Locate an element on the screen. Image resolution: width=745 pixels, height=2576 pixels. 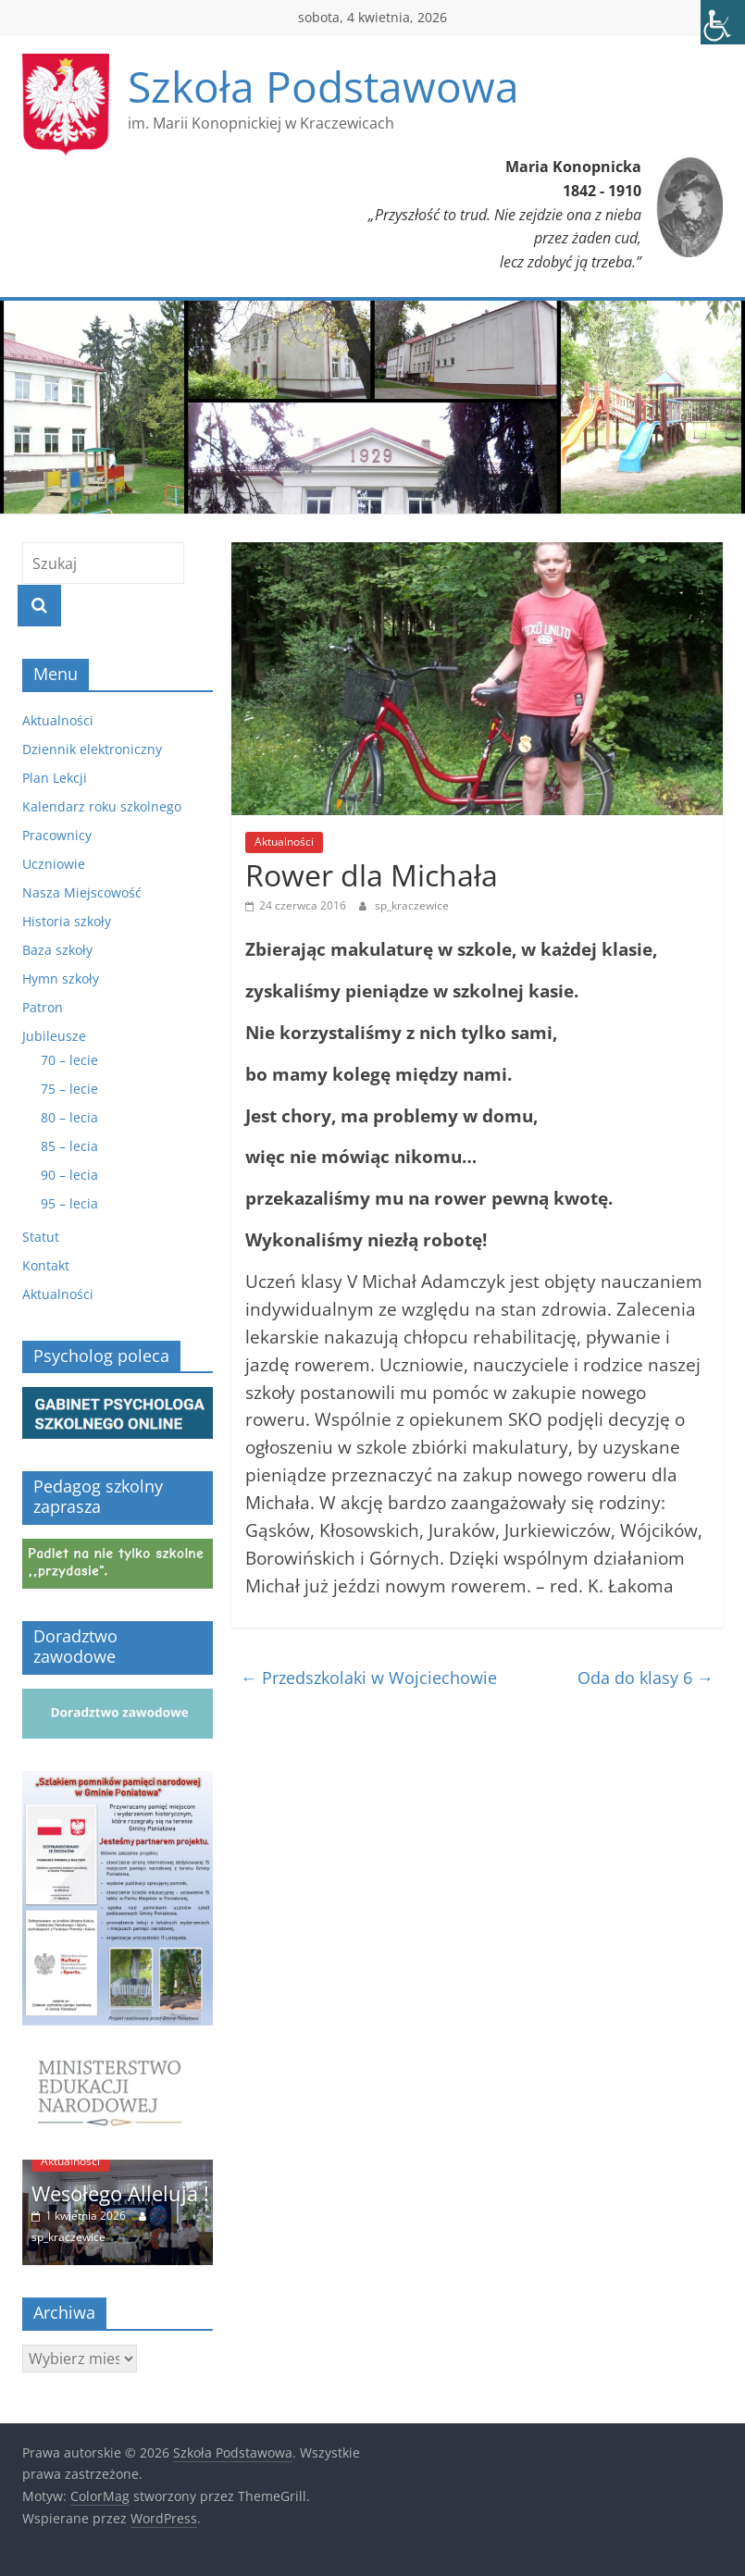
70 – lecie is located at coordinates (69, 1060).